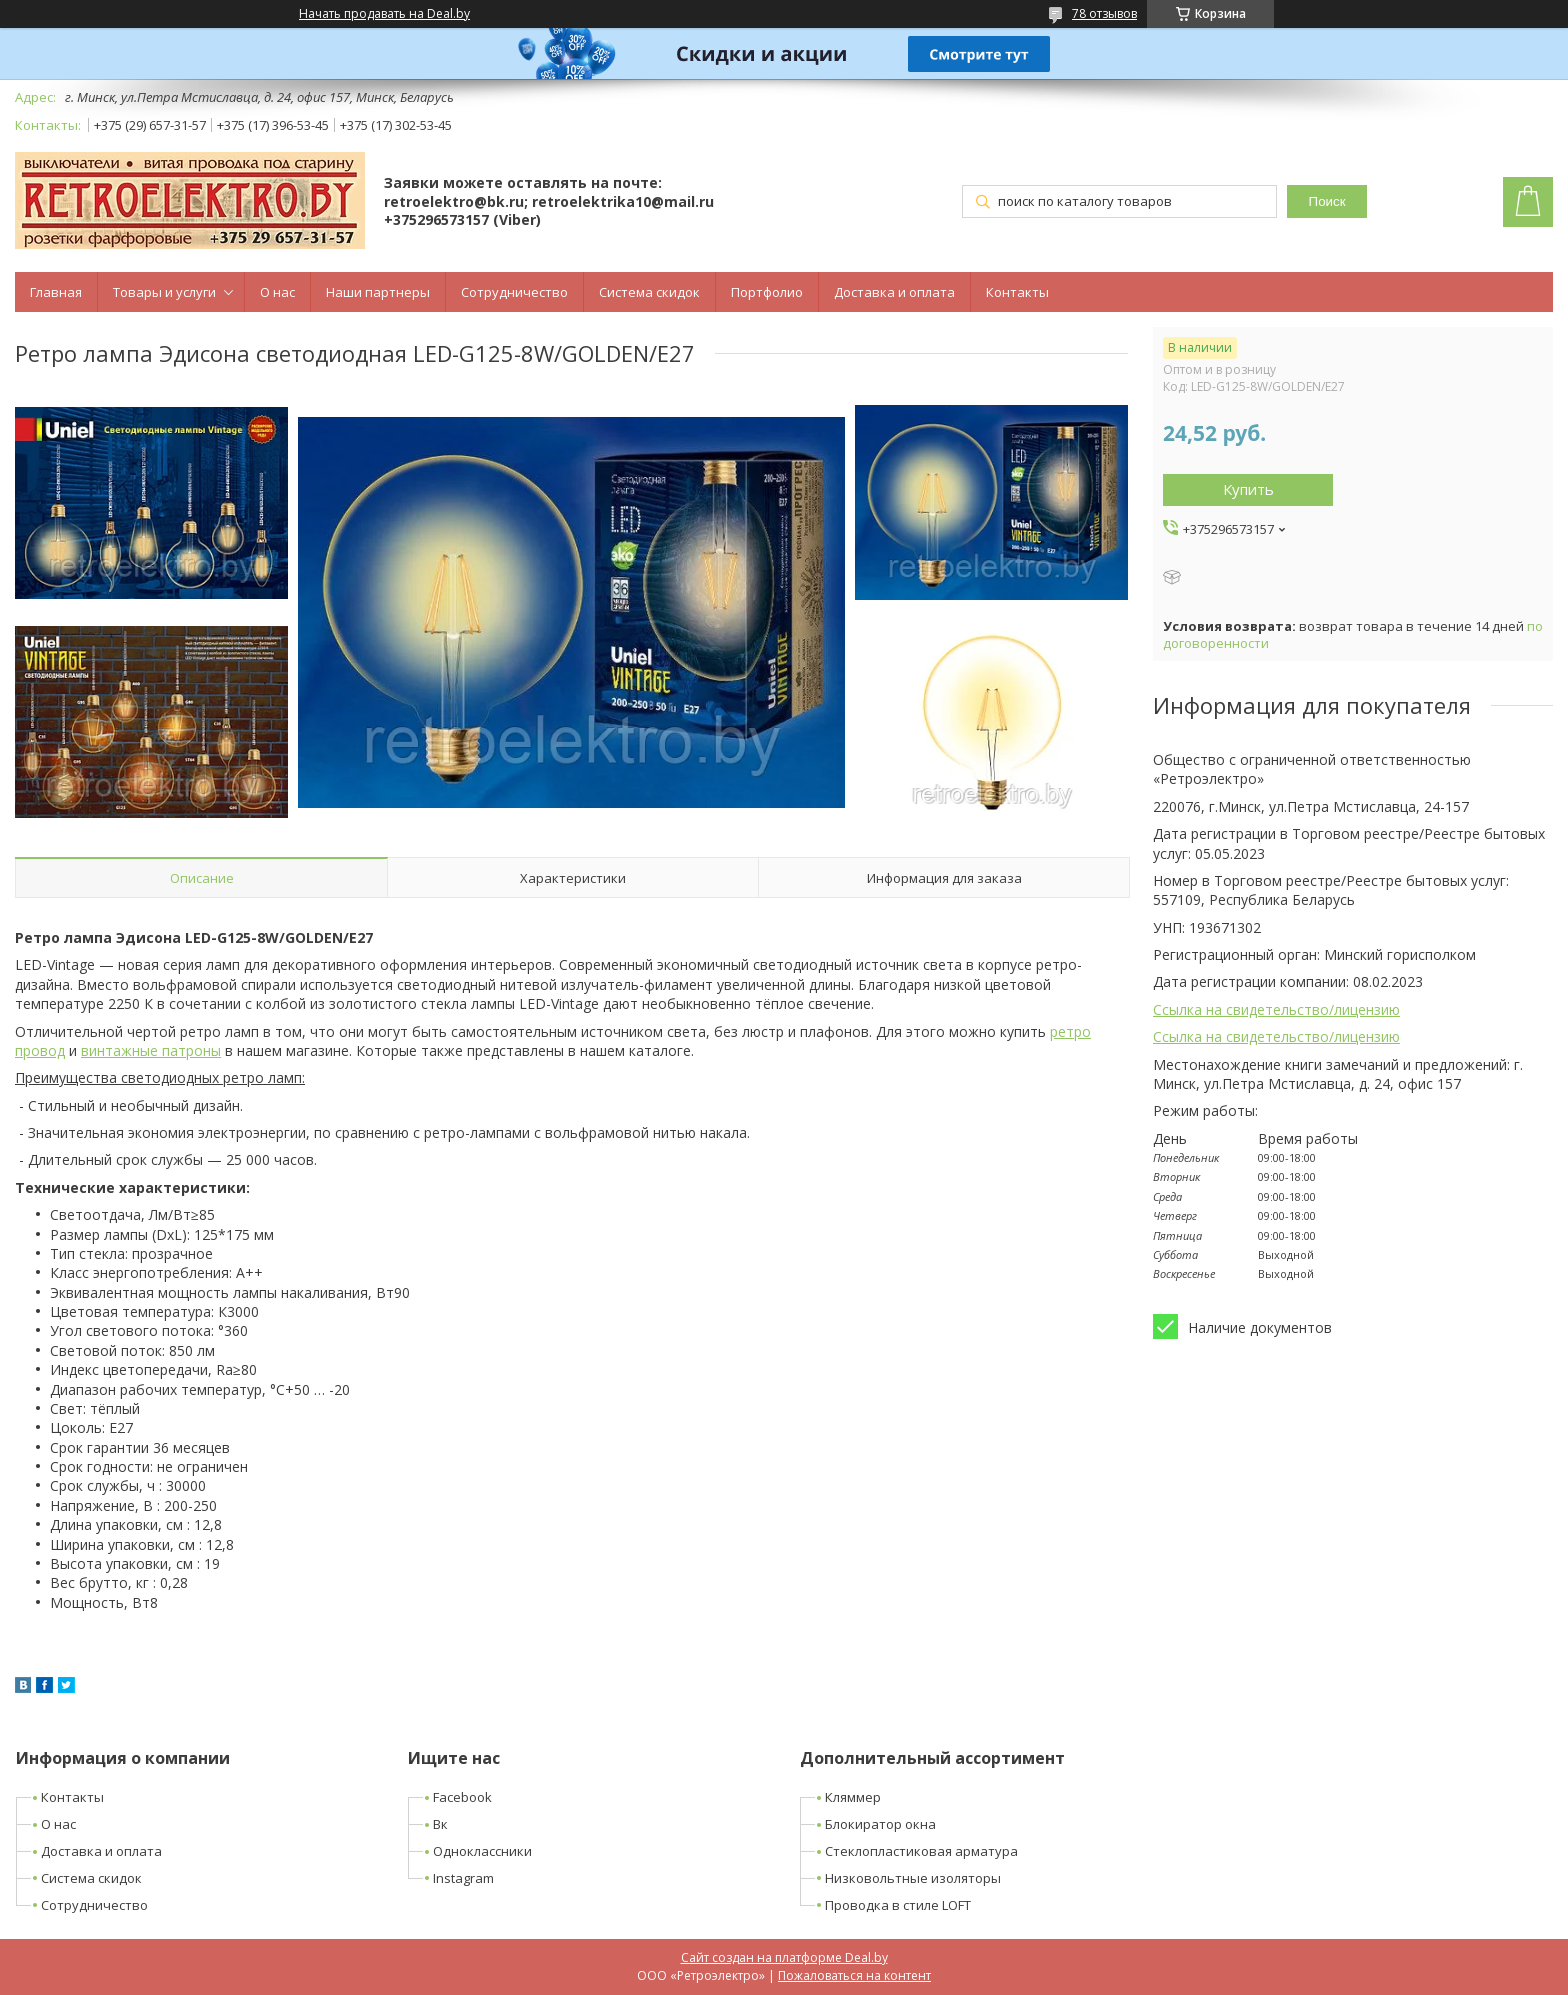 Image resolution: width=1568 pixels, height=1995 pixels. I want to click on О нас, so click(277, 292).